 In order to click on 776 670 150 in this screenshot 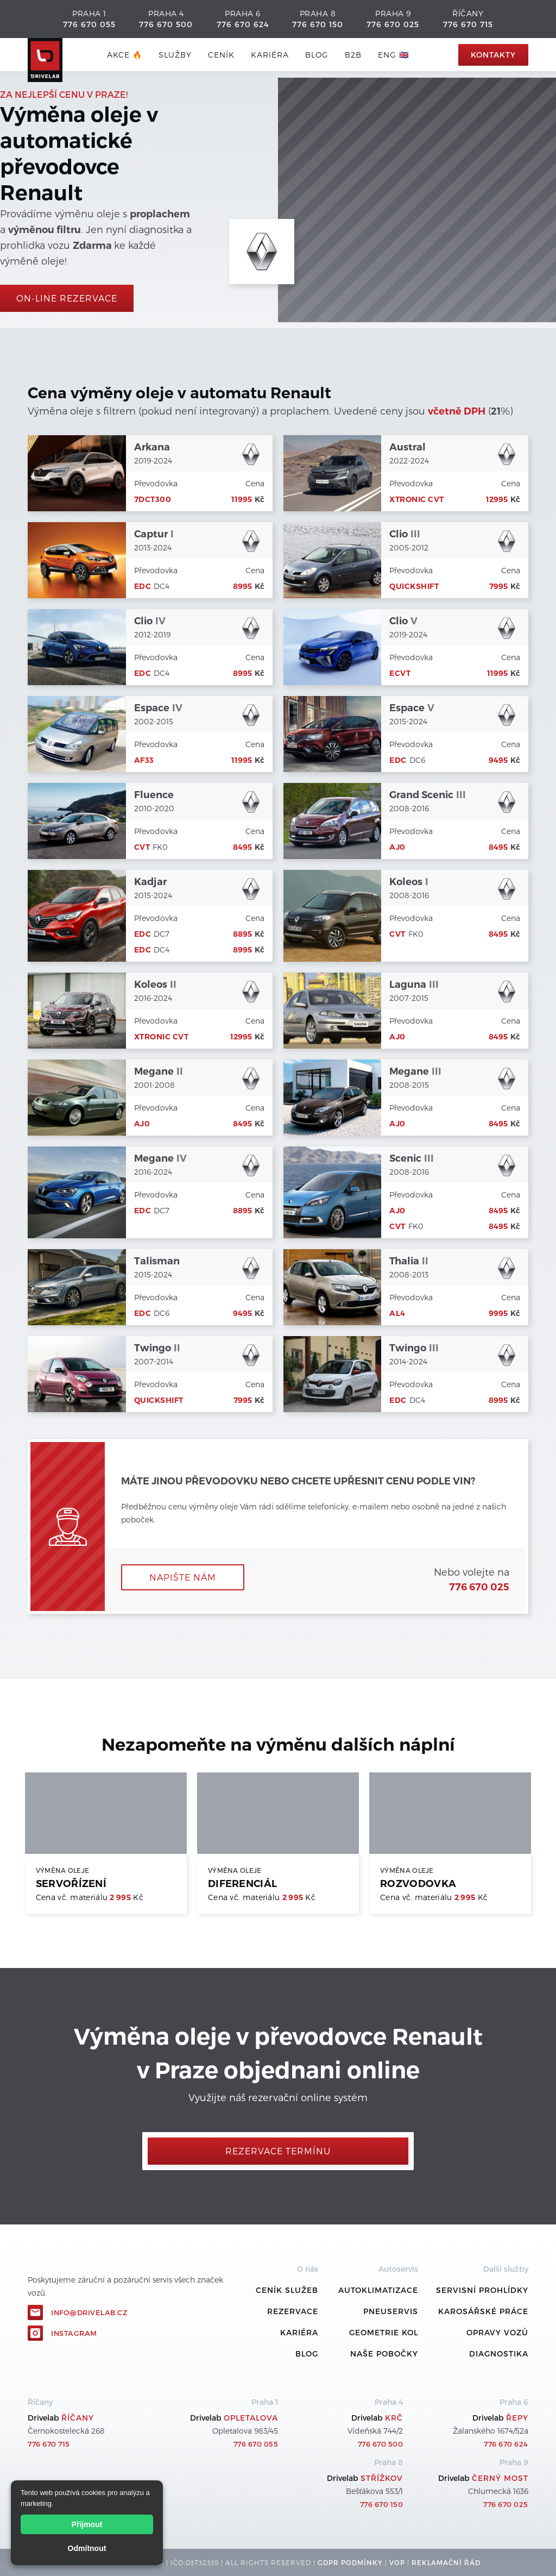, I will do `click(317, 24)`.